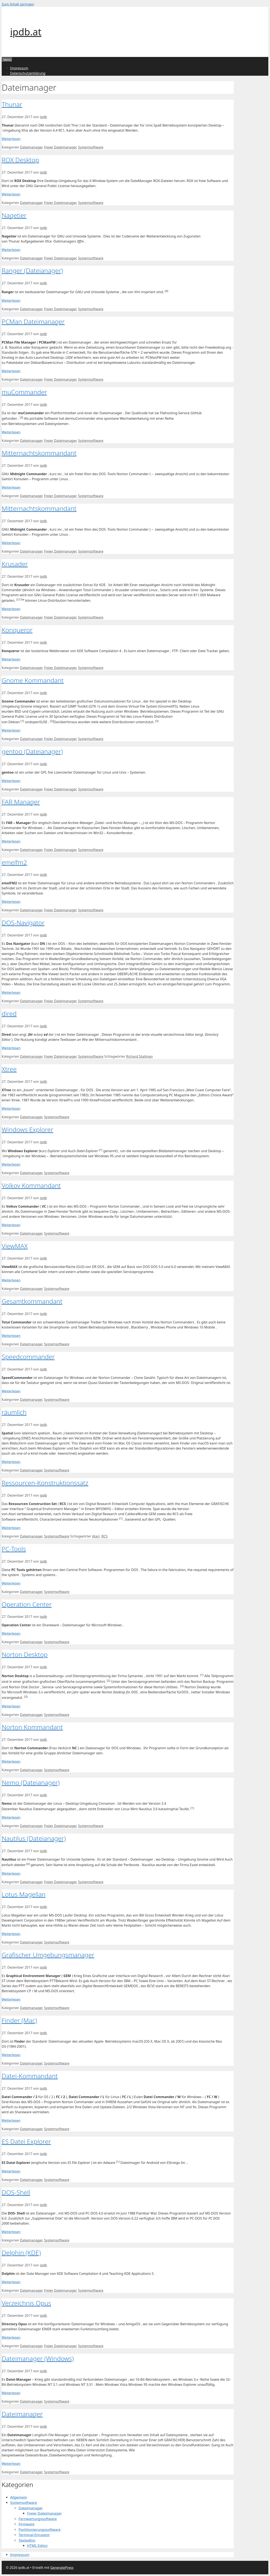 The image size is (270, 2576). Describe the element at coordinates (9, 1069) in the screenshot. I see `Xtree` at that location.